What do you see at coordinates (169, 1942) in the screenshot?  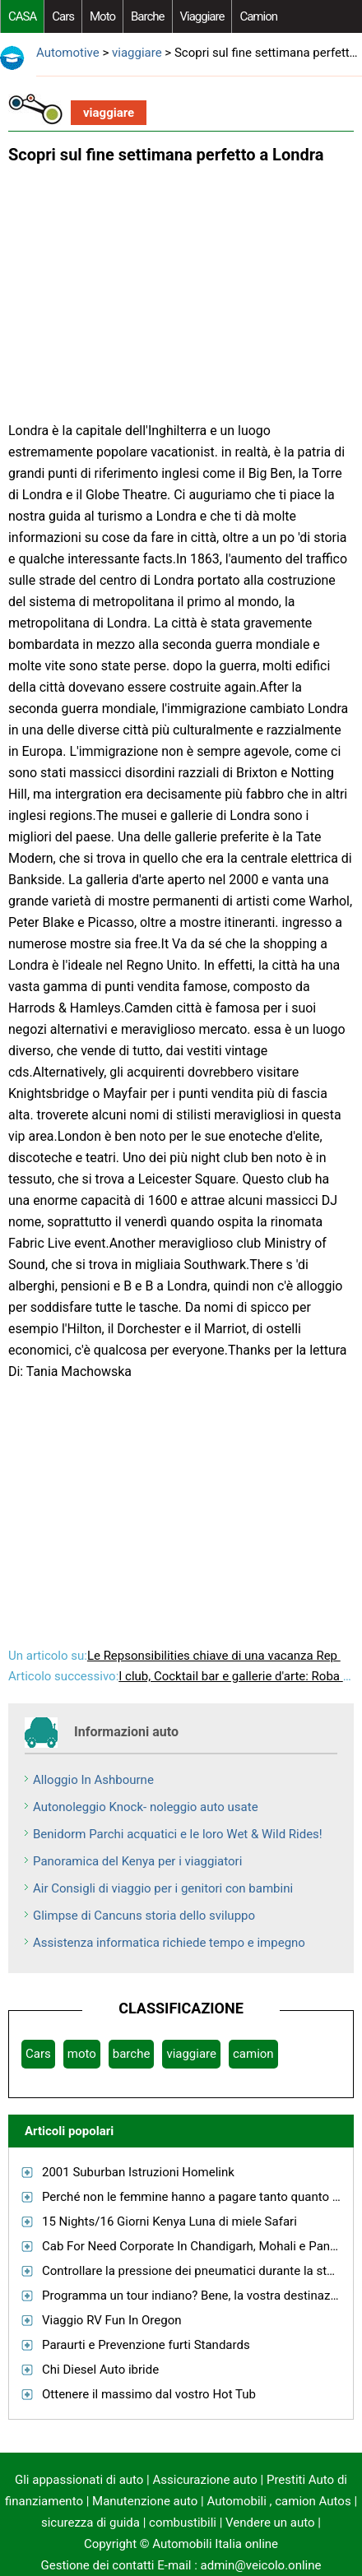 I see `Assistenza informatica richiede tempo e impegno` at bounding box center [169, 1942].